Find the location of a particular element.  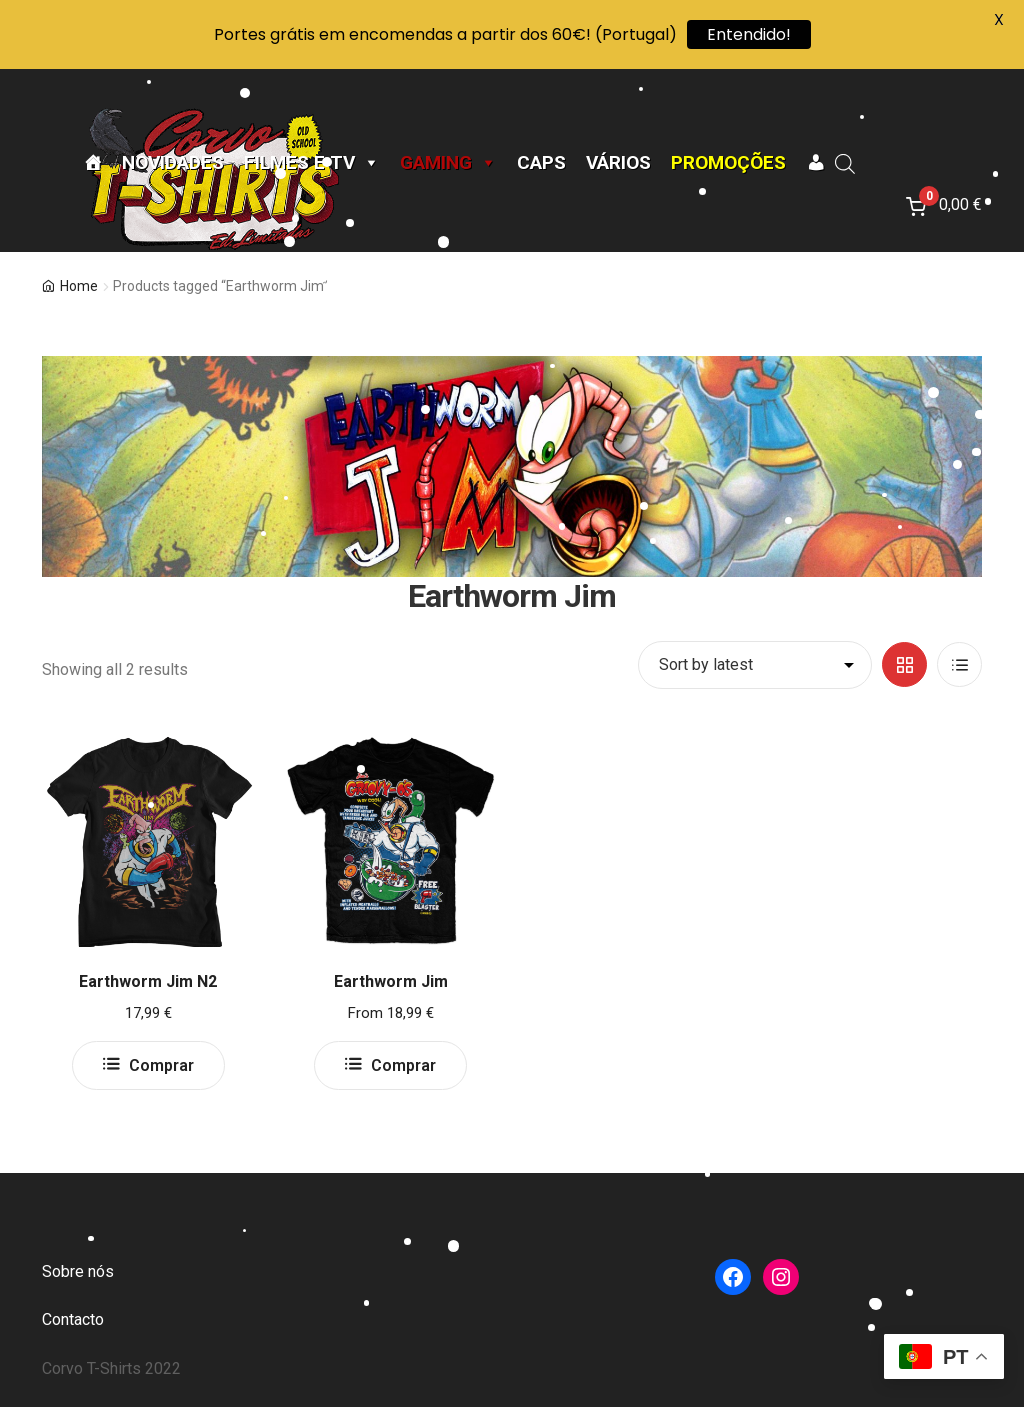

Sobre nós is located at coordinates (78, 1271).